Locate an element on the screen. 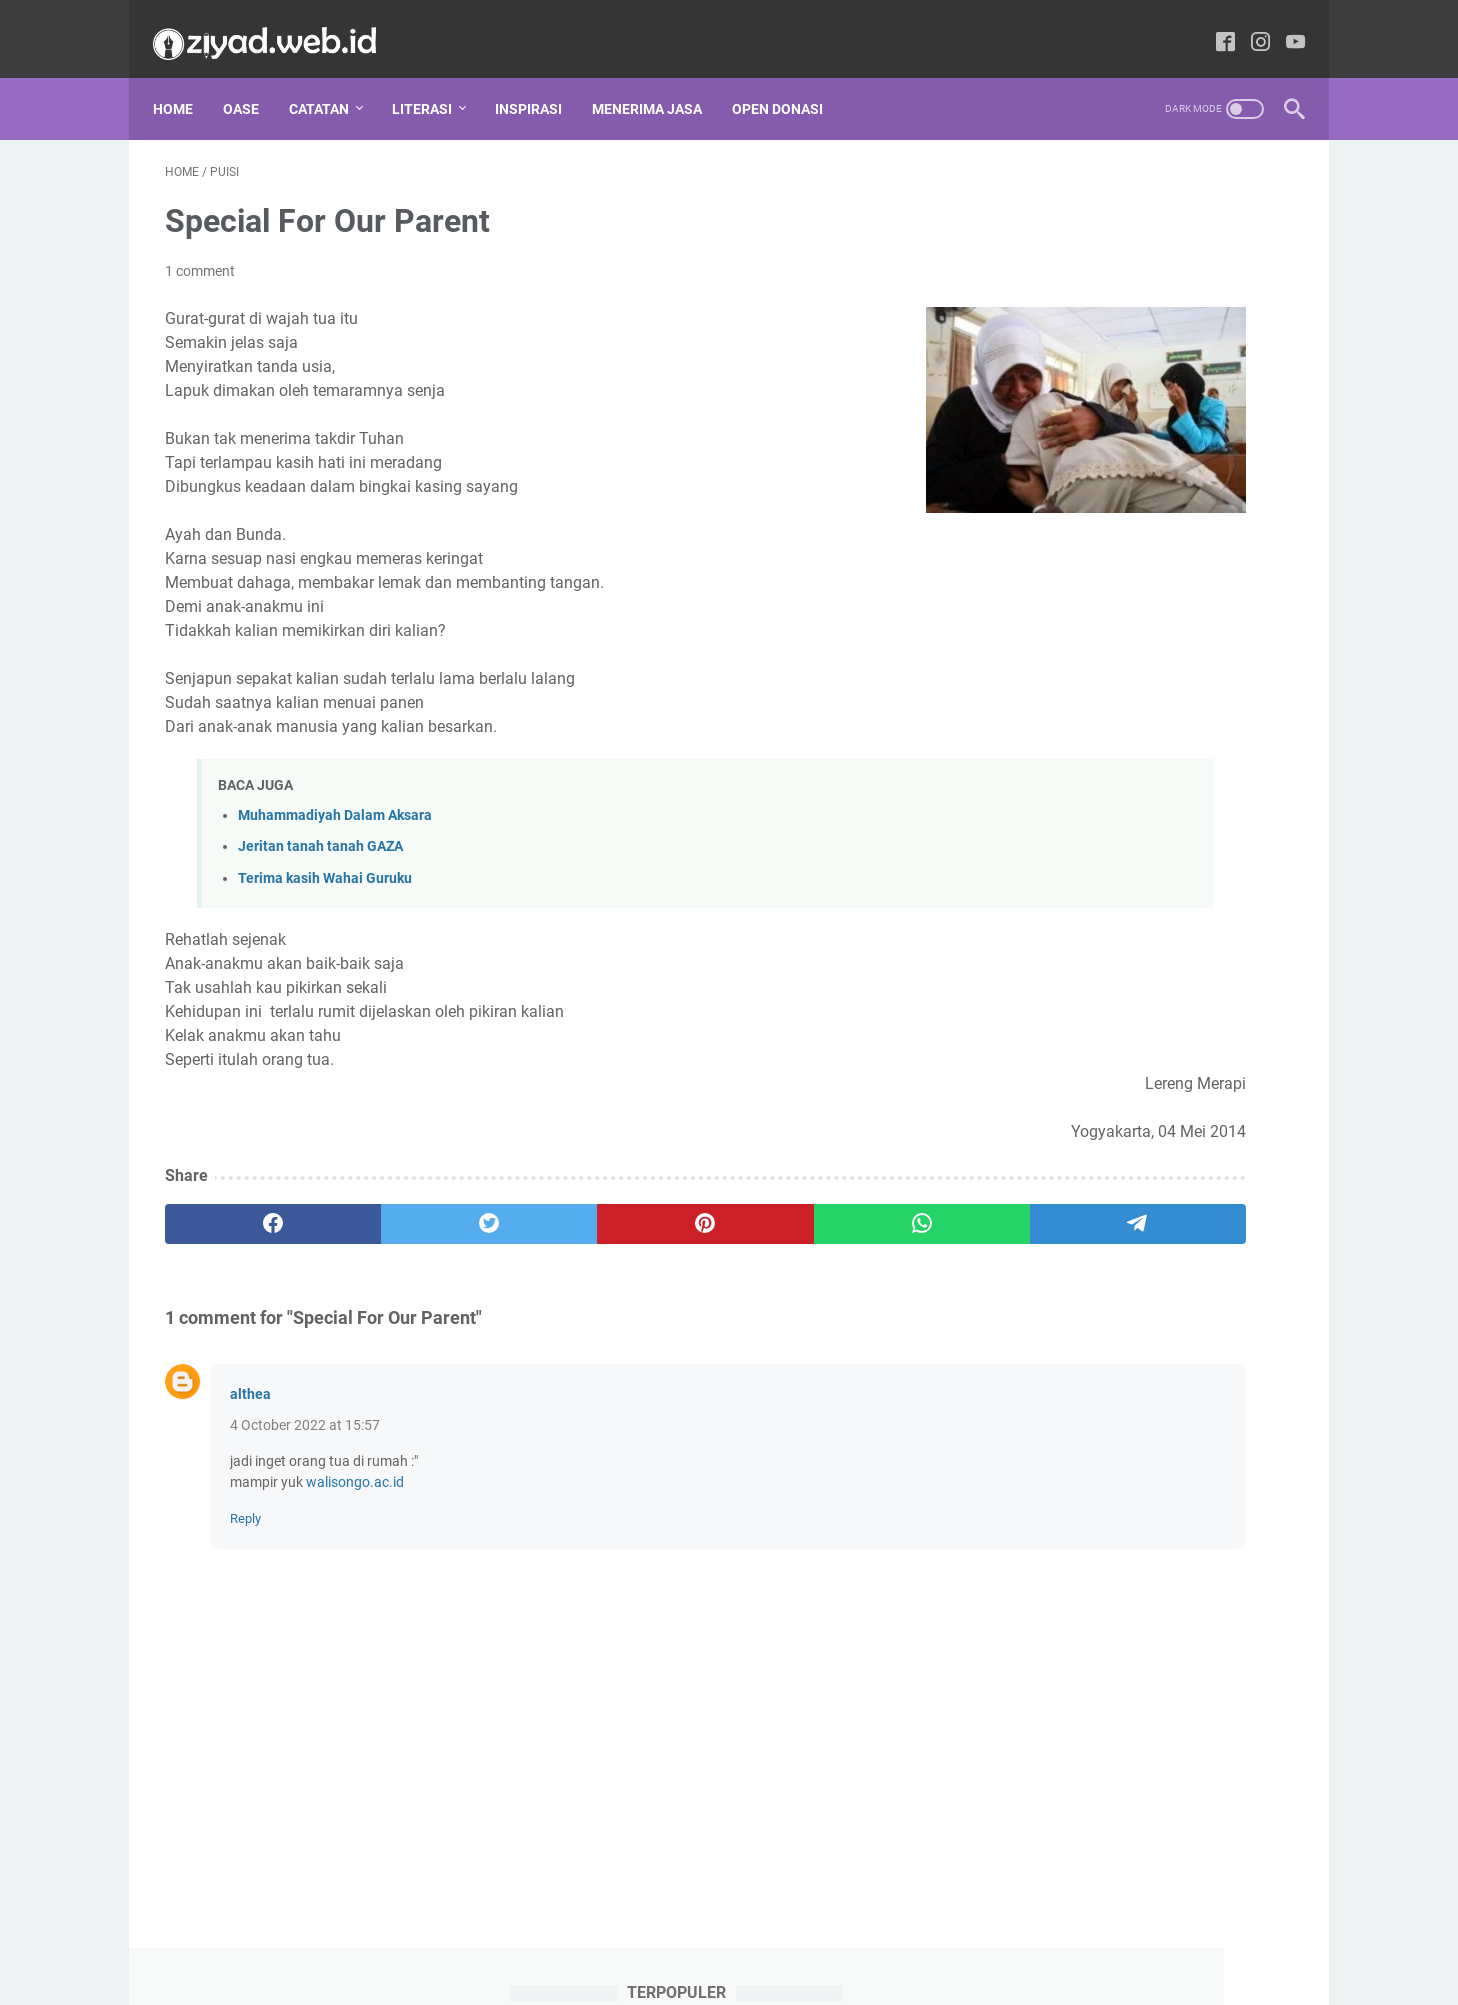 The height and width of the screenshot is (2005, 1458). Tentang Kami is located at coordinates (760, 1968).